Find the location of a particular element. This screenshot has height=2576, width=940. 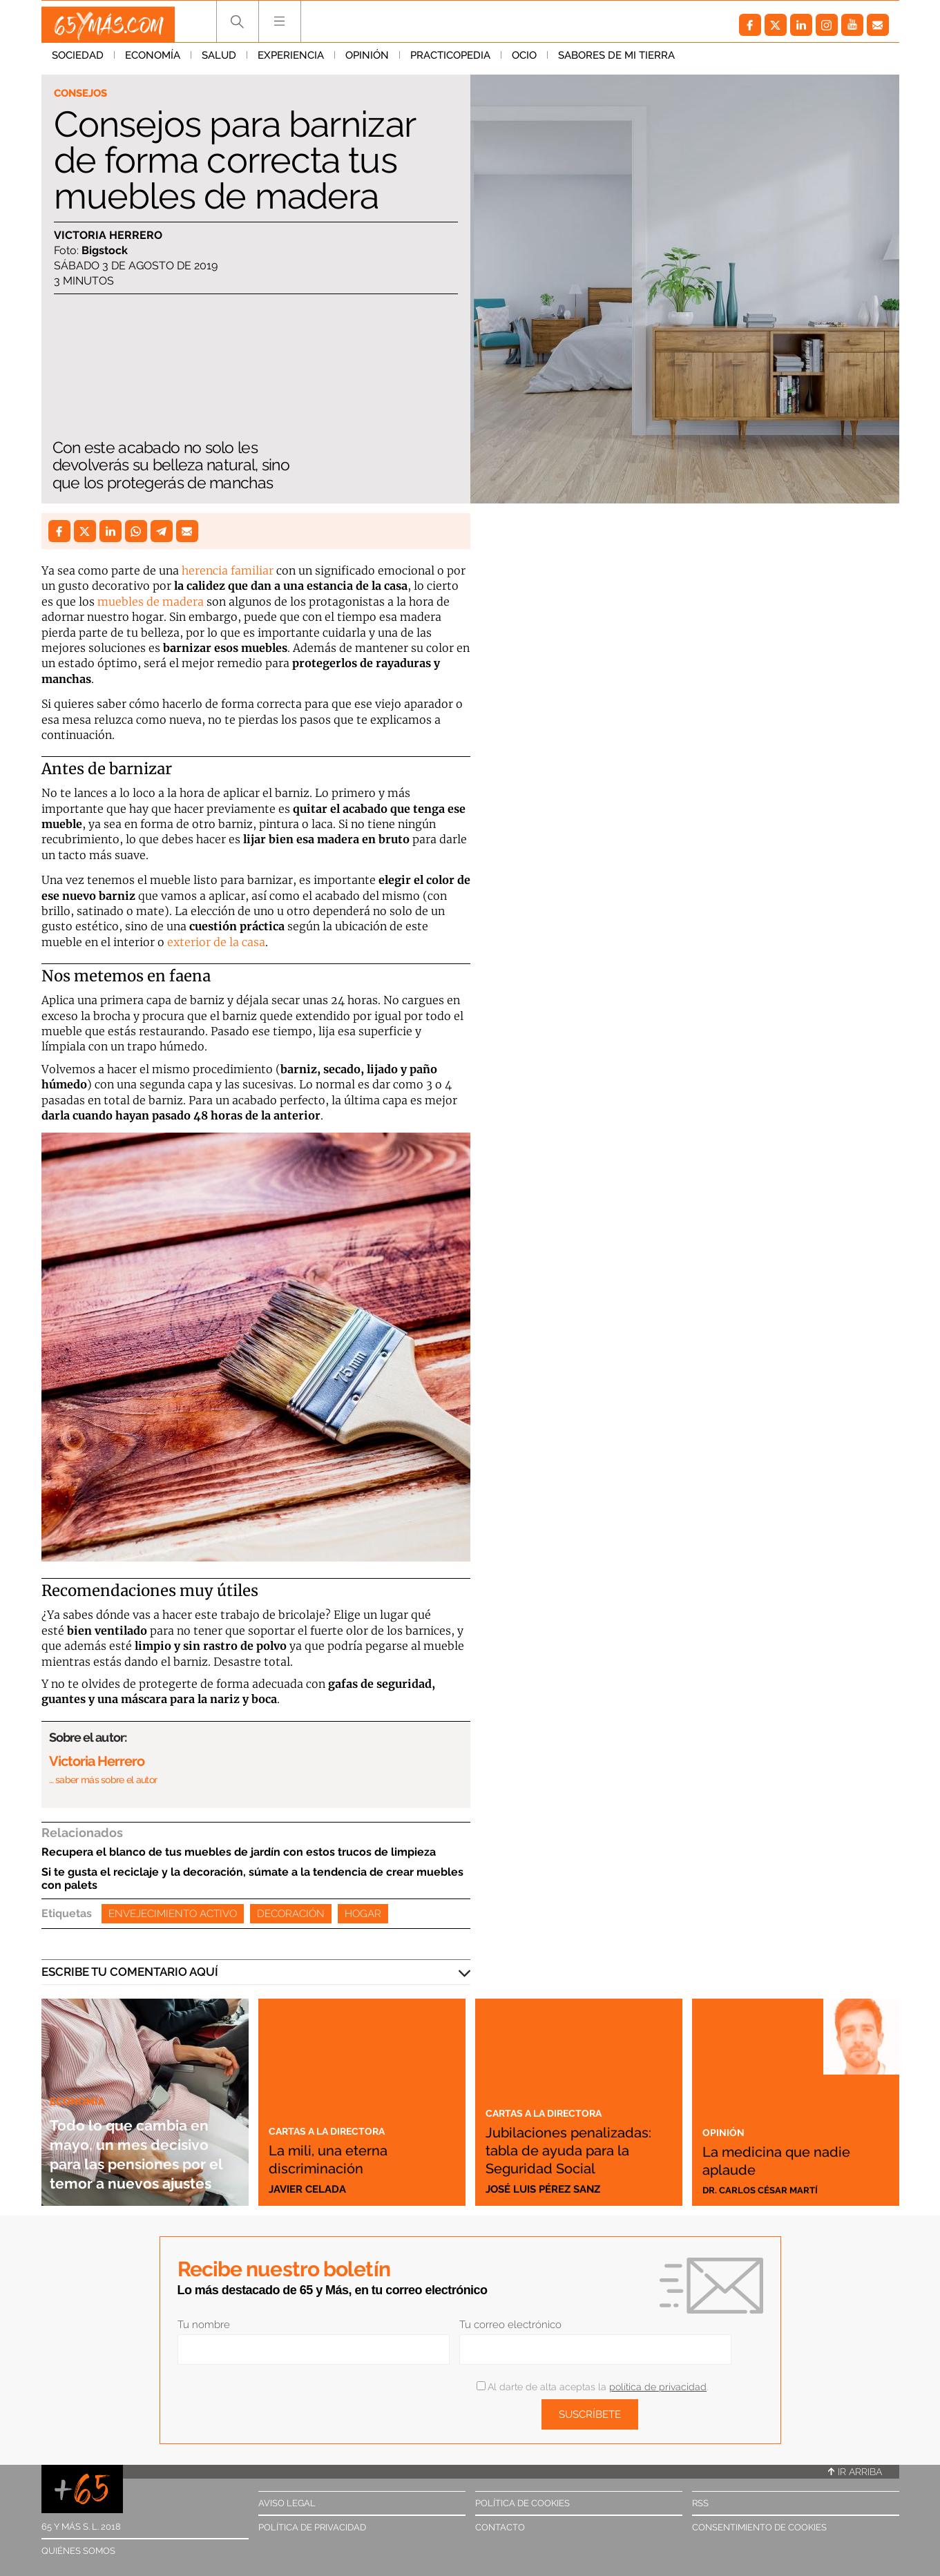

Política de cookies is located at coordinates (522, 2503).